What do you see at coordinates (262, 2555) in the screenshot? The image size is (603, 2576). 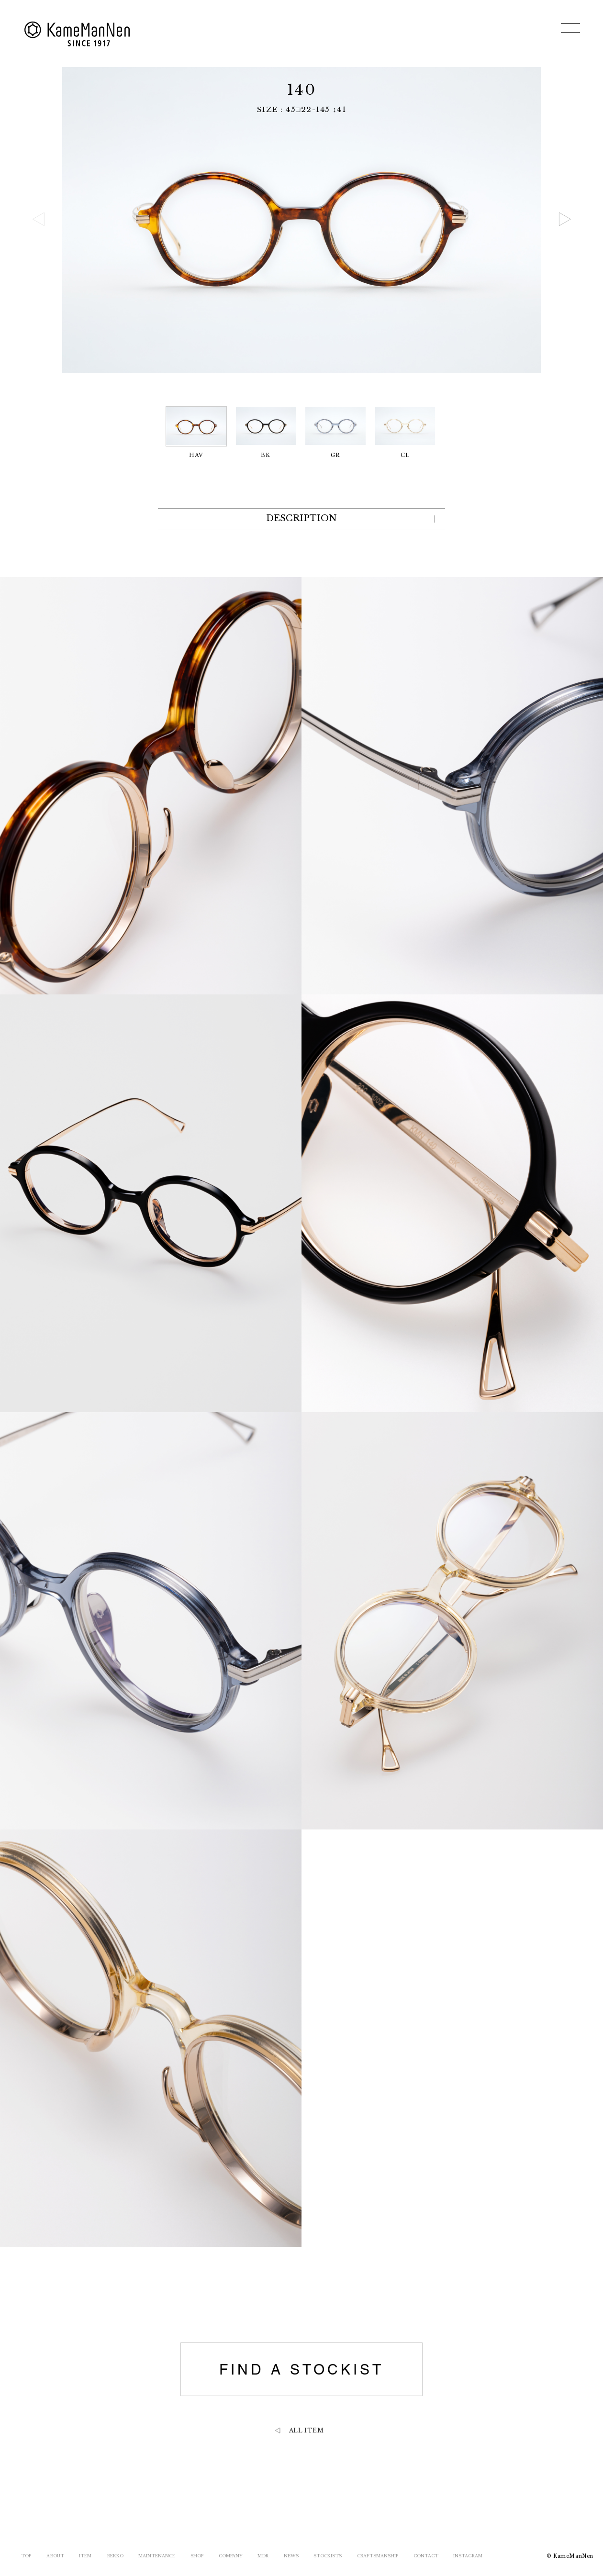 I see `MDR` at bounding box center [262, 2555].